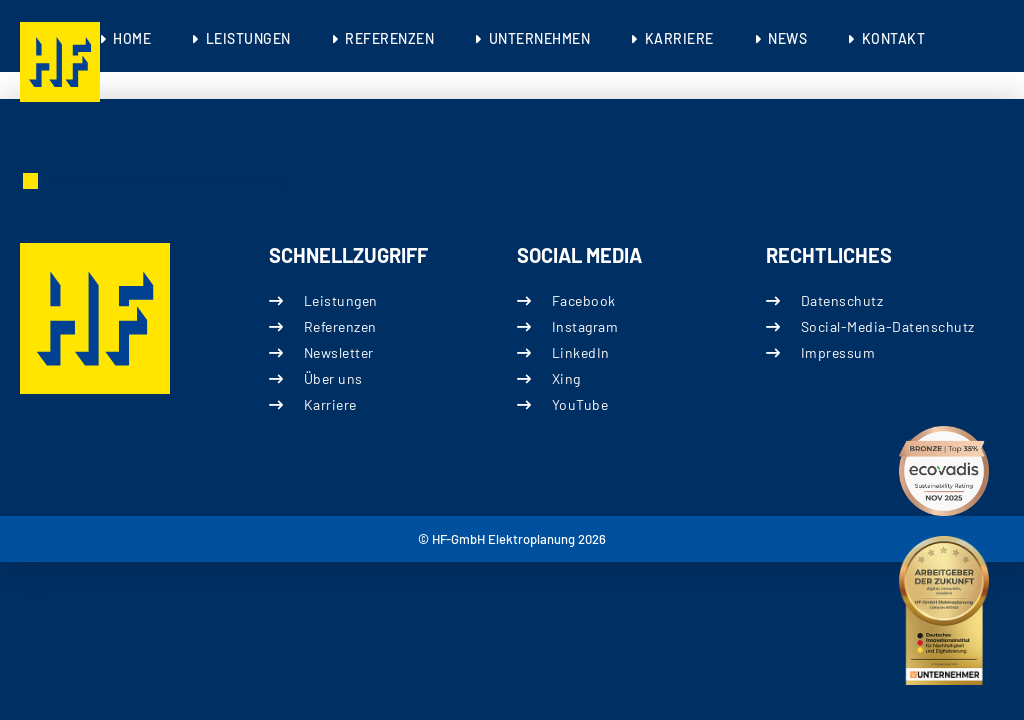 This screenshot has height=720, width=1024. I want to click on Kontakt, so click(894, 38).